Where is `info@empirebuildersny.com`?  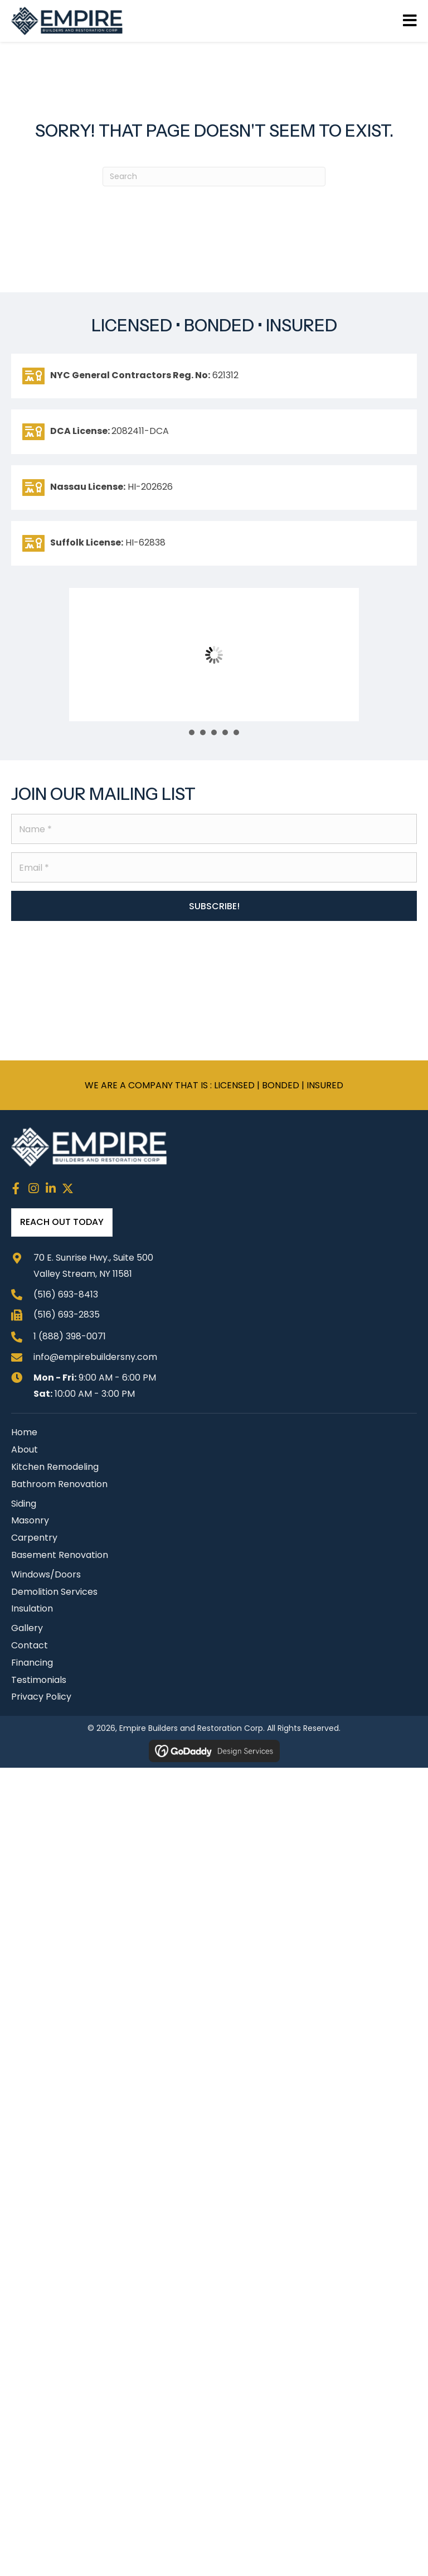 info@empirebuildersny.com is located at coordinates (95, 1356).